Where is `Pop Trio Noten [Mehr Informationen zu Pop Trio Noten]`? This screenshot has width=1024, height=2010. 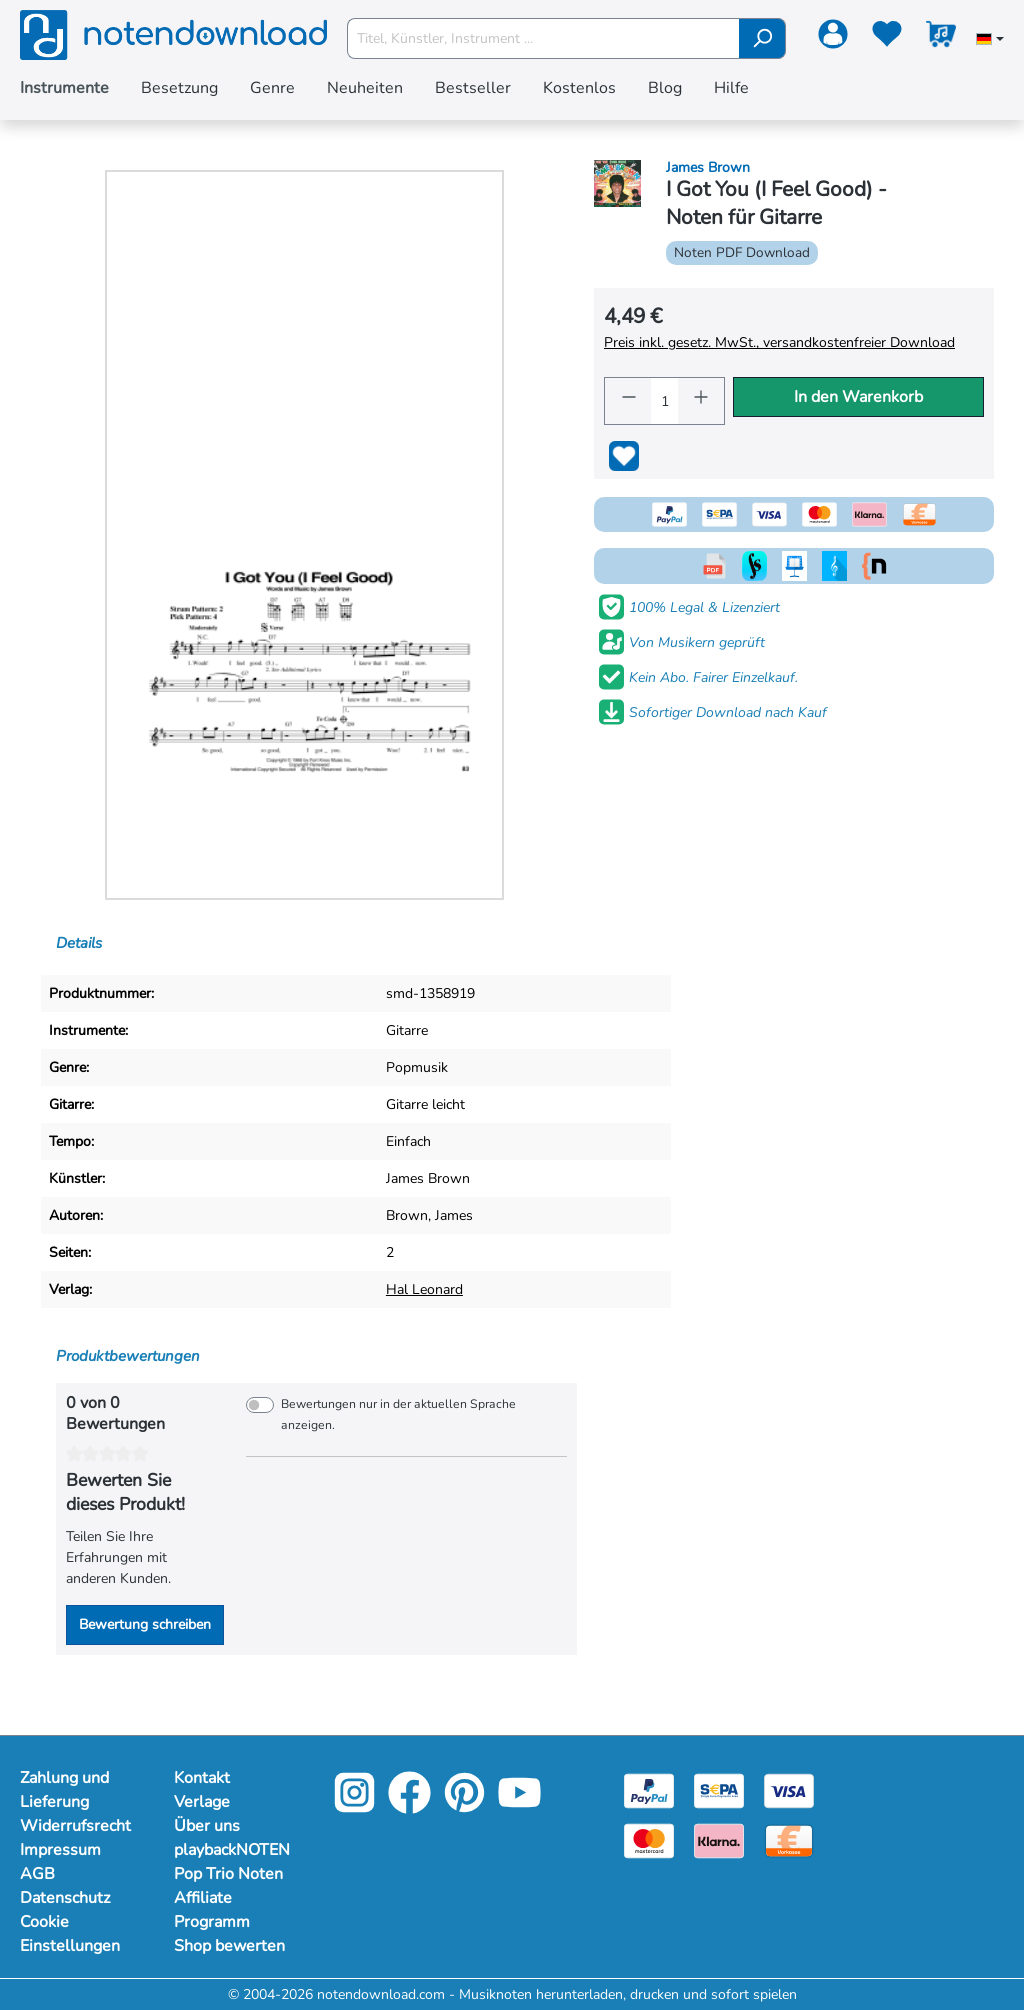
Pop Trio Noten [Mehr Informationen zu Pop Trio Noten] is located at coordinates (228, 1874).